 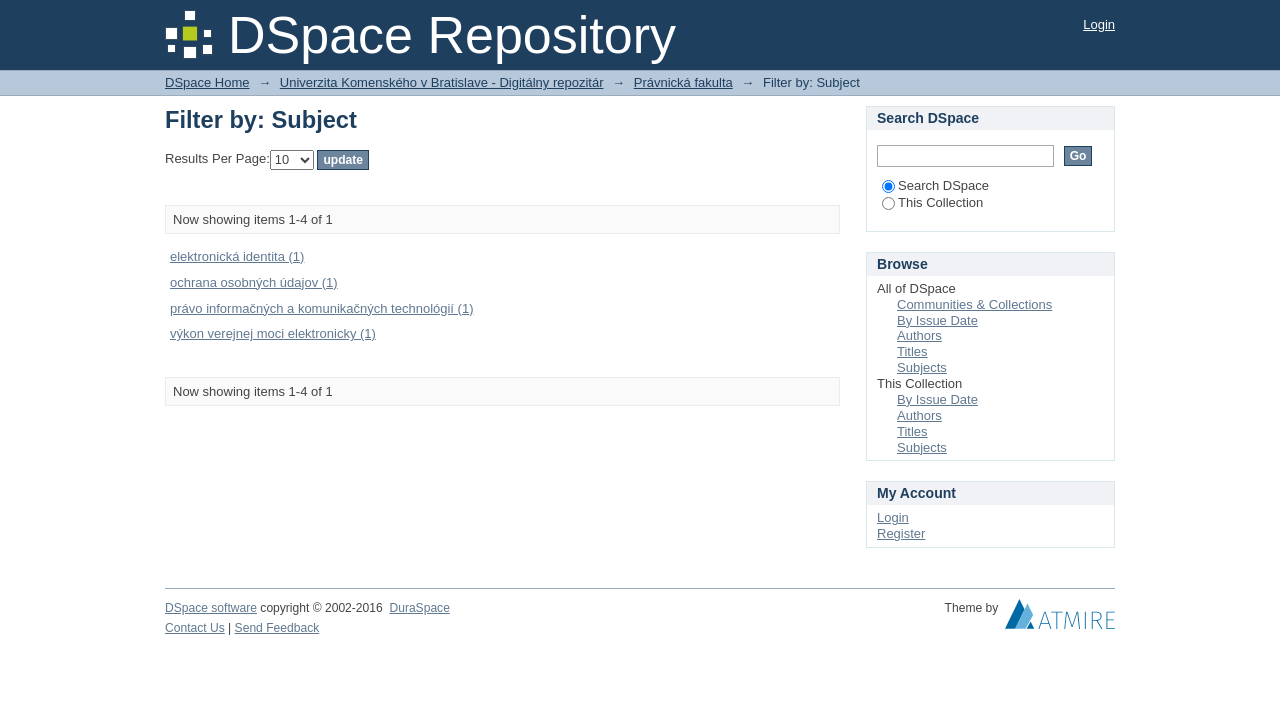 I want to click on DuraSpace, so click(x=419, y=608).